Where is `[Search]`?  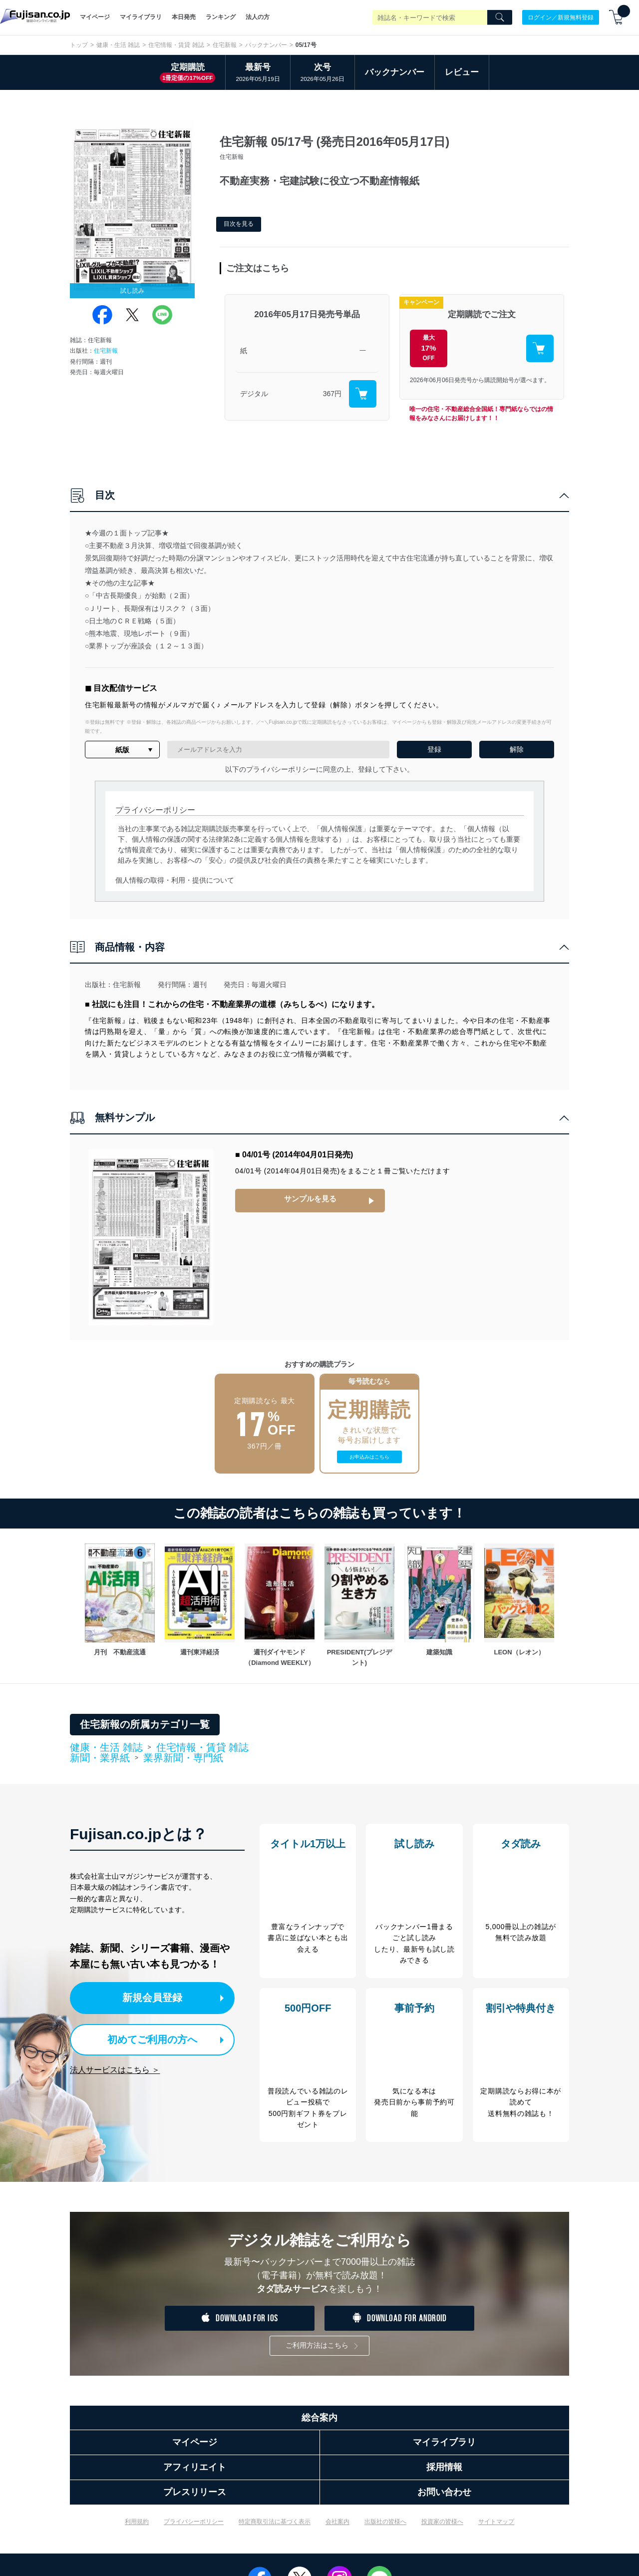 [Search] is located at coordinates (499, 17).